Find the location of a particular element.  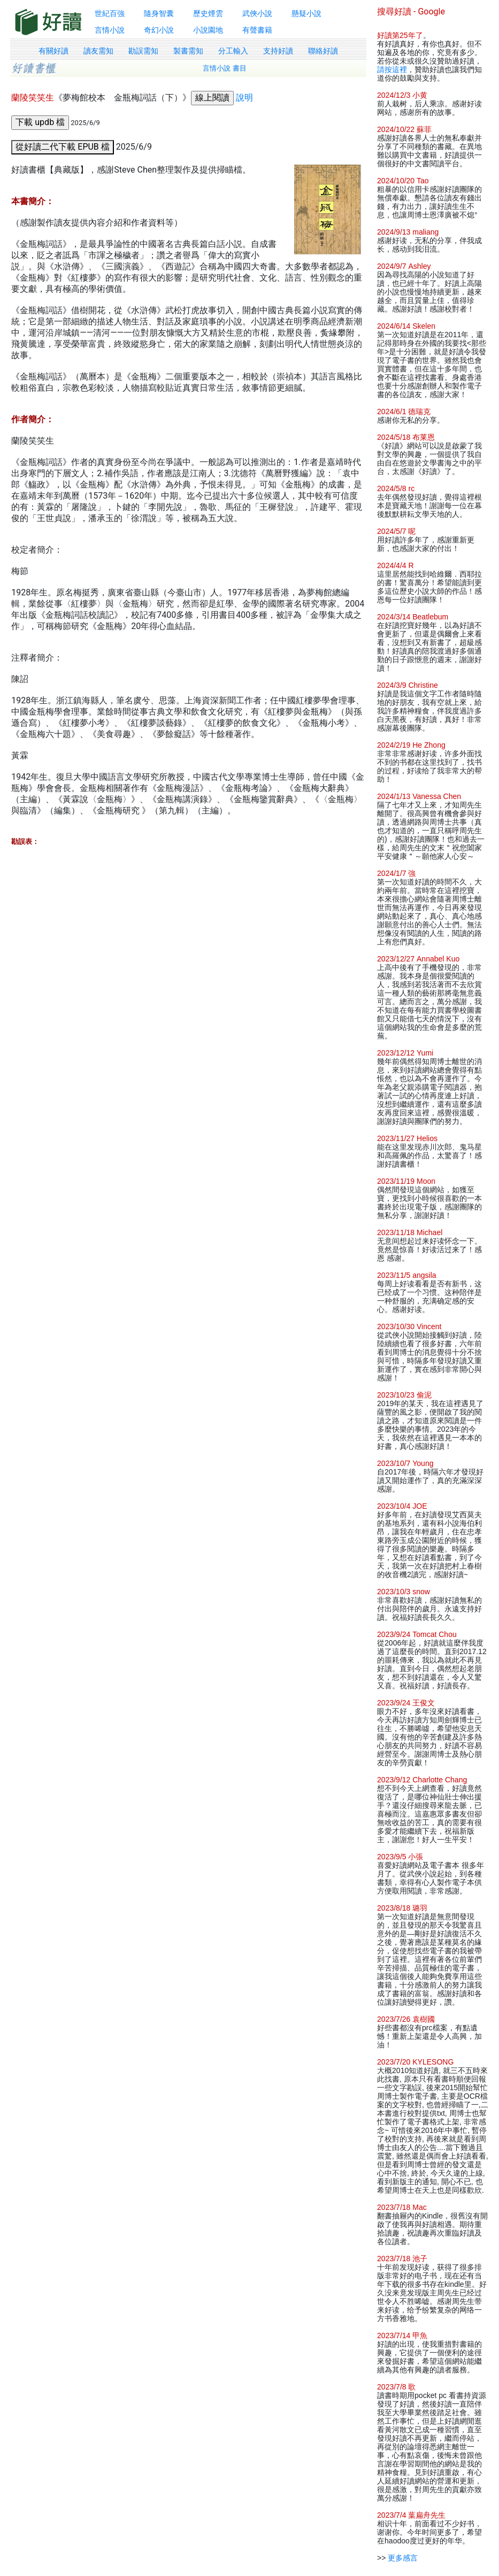

歷史煙雲 is located at coordinates (208, 13).